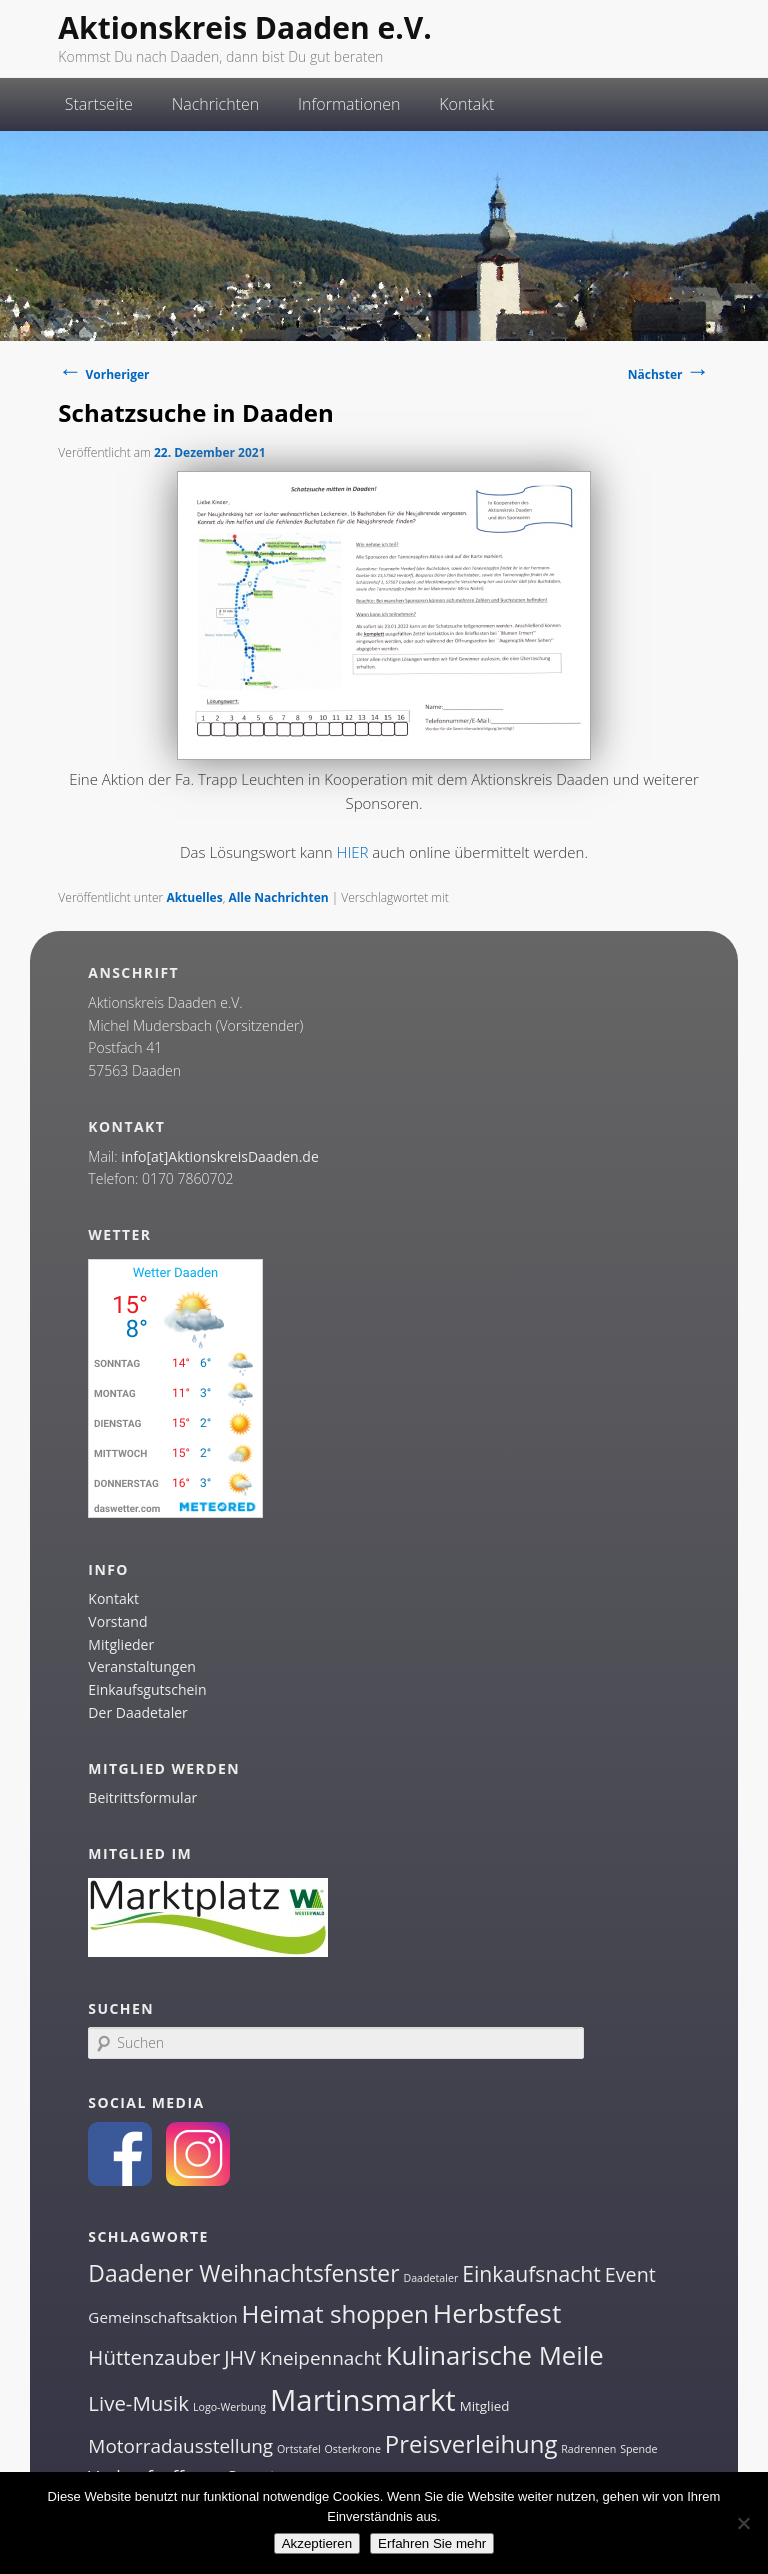 Image resolution: width=768 pixels, height=2574 pixels. Describe the element at coordinates (638, 2449) in the screenshot. I see `Spende [Spende (1 Eintrag)]` at that location.